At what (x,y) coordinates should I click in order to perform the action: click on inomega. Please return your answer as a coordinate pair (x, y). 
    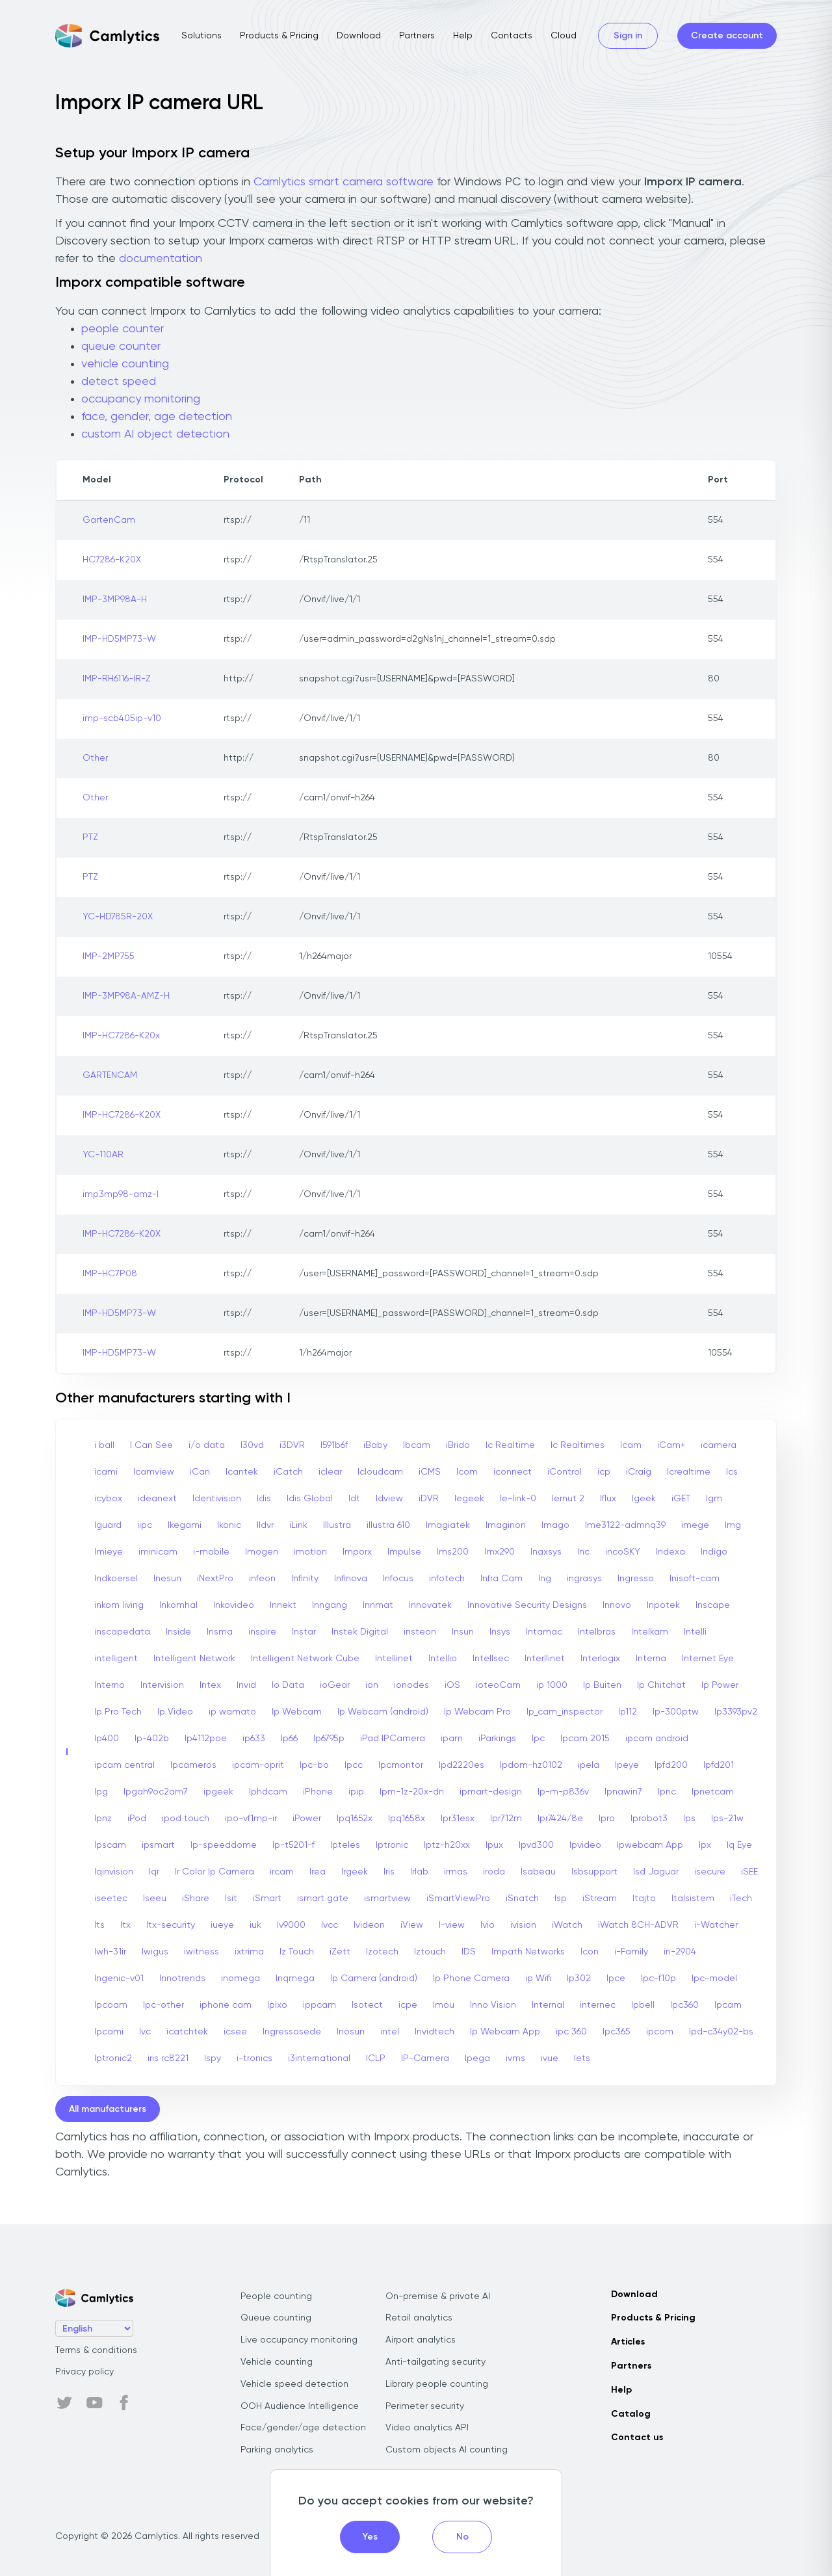
    Looking at the image, I should click on (240, 1978).